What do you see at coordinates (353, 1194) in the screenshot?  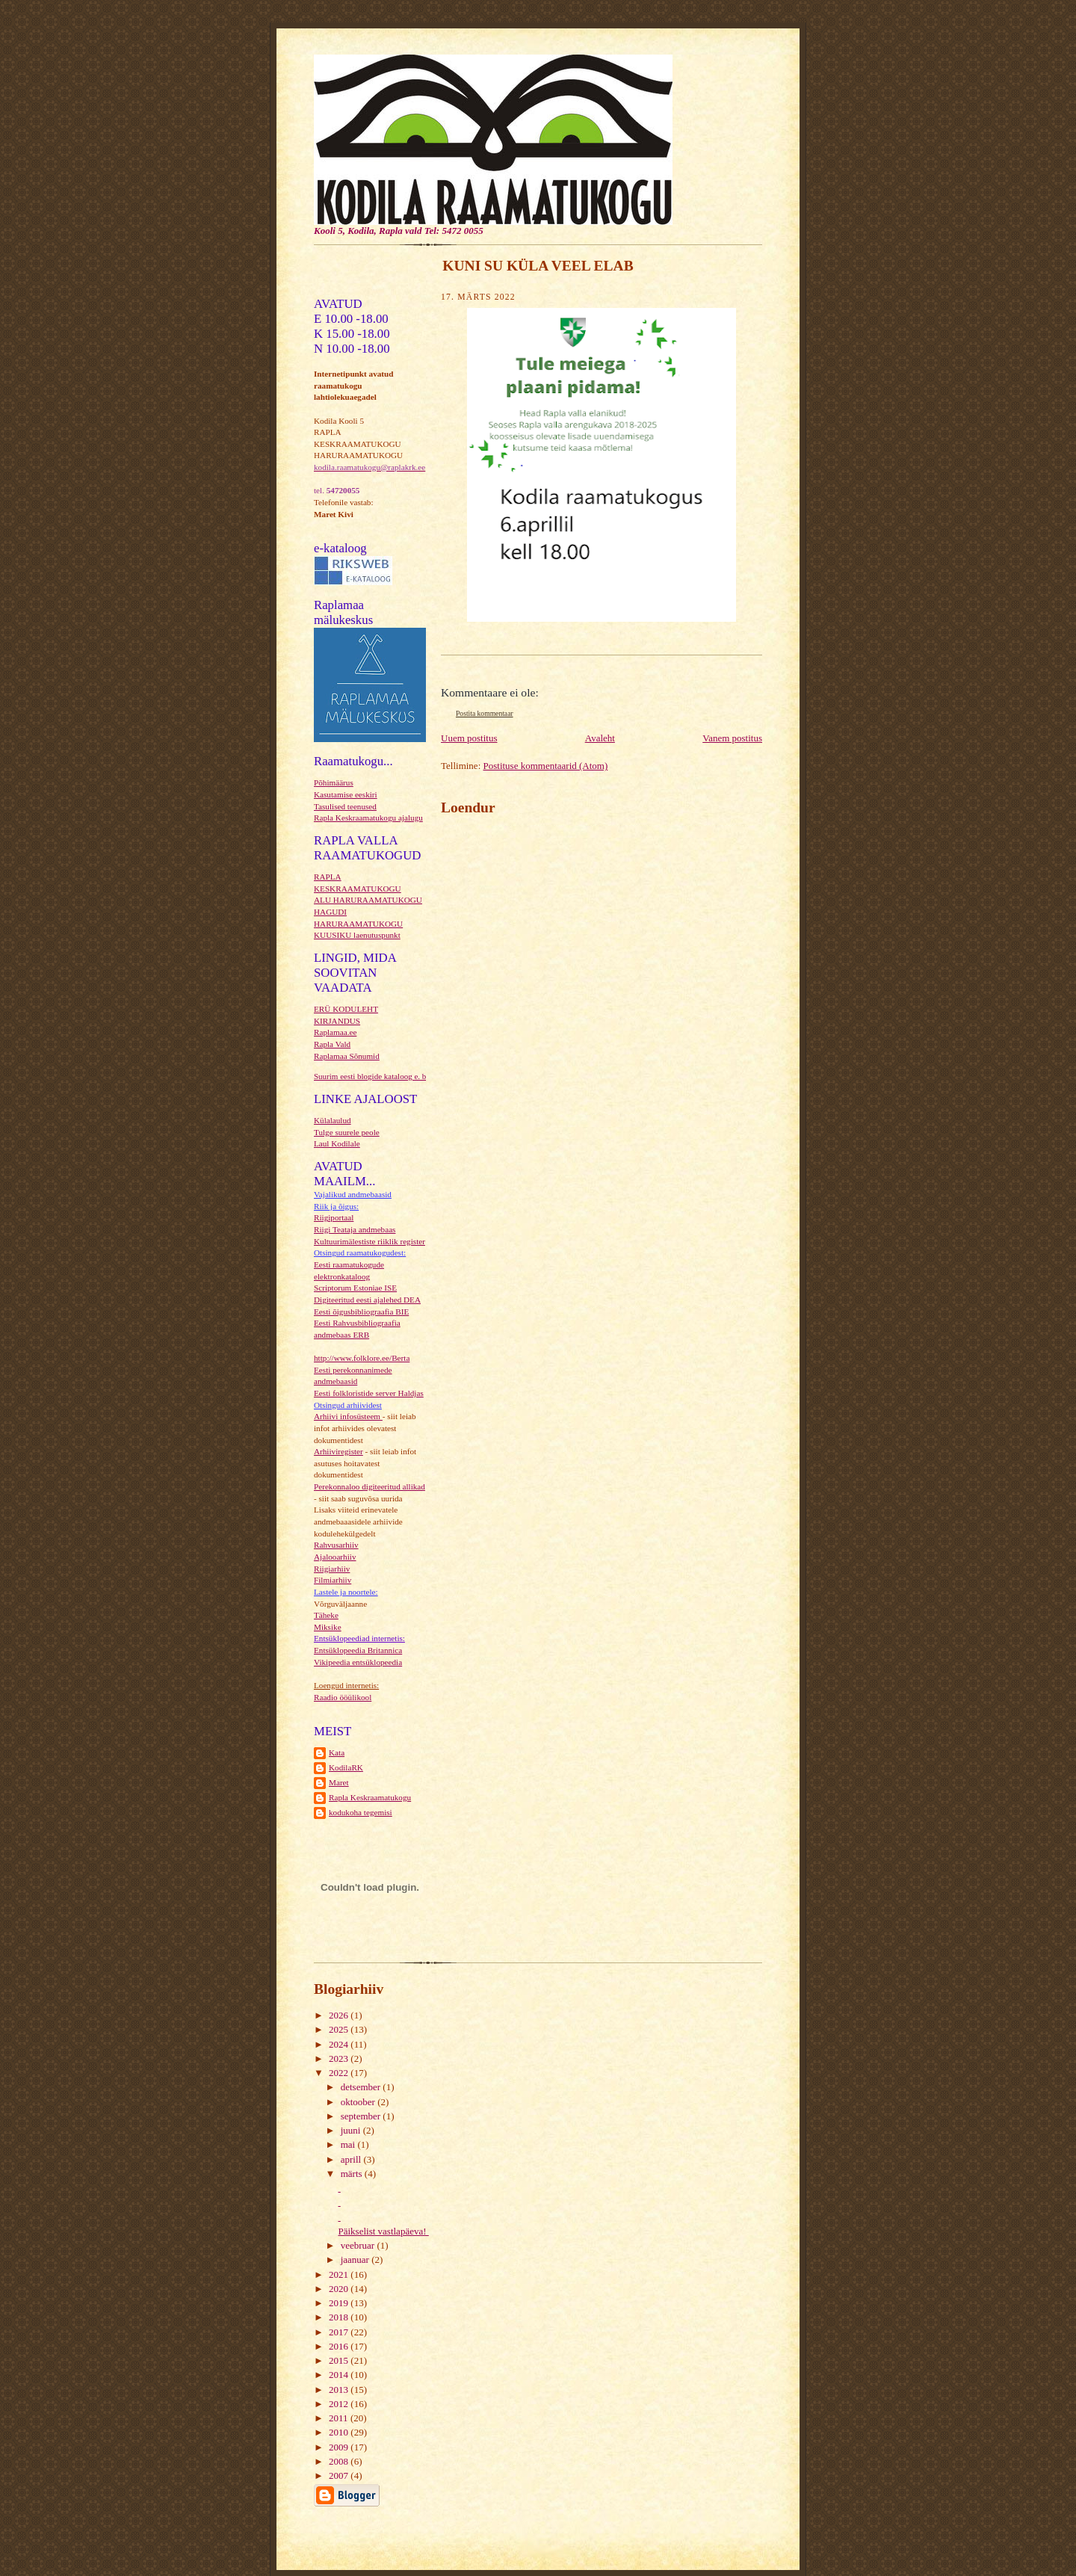 I see `Vajalikud andmebaasid` at bounding box center [353, 1194].